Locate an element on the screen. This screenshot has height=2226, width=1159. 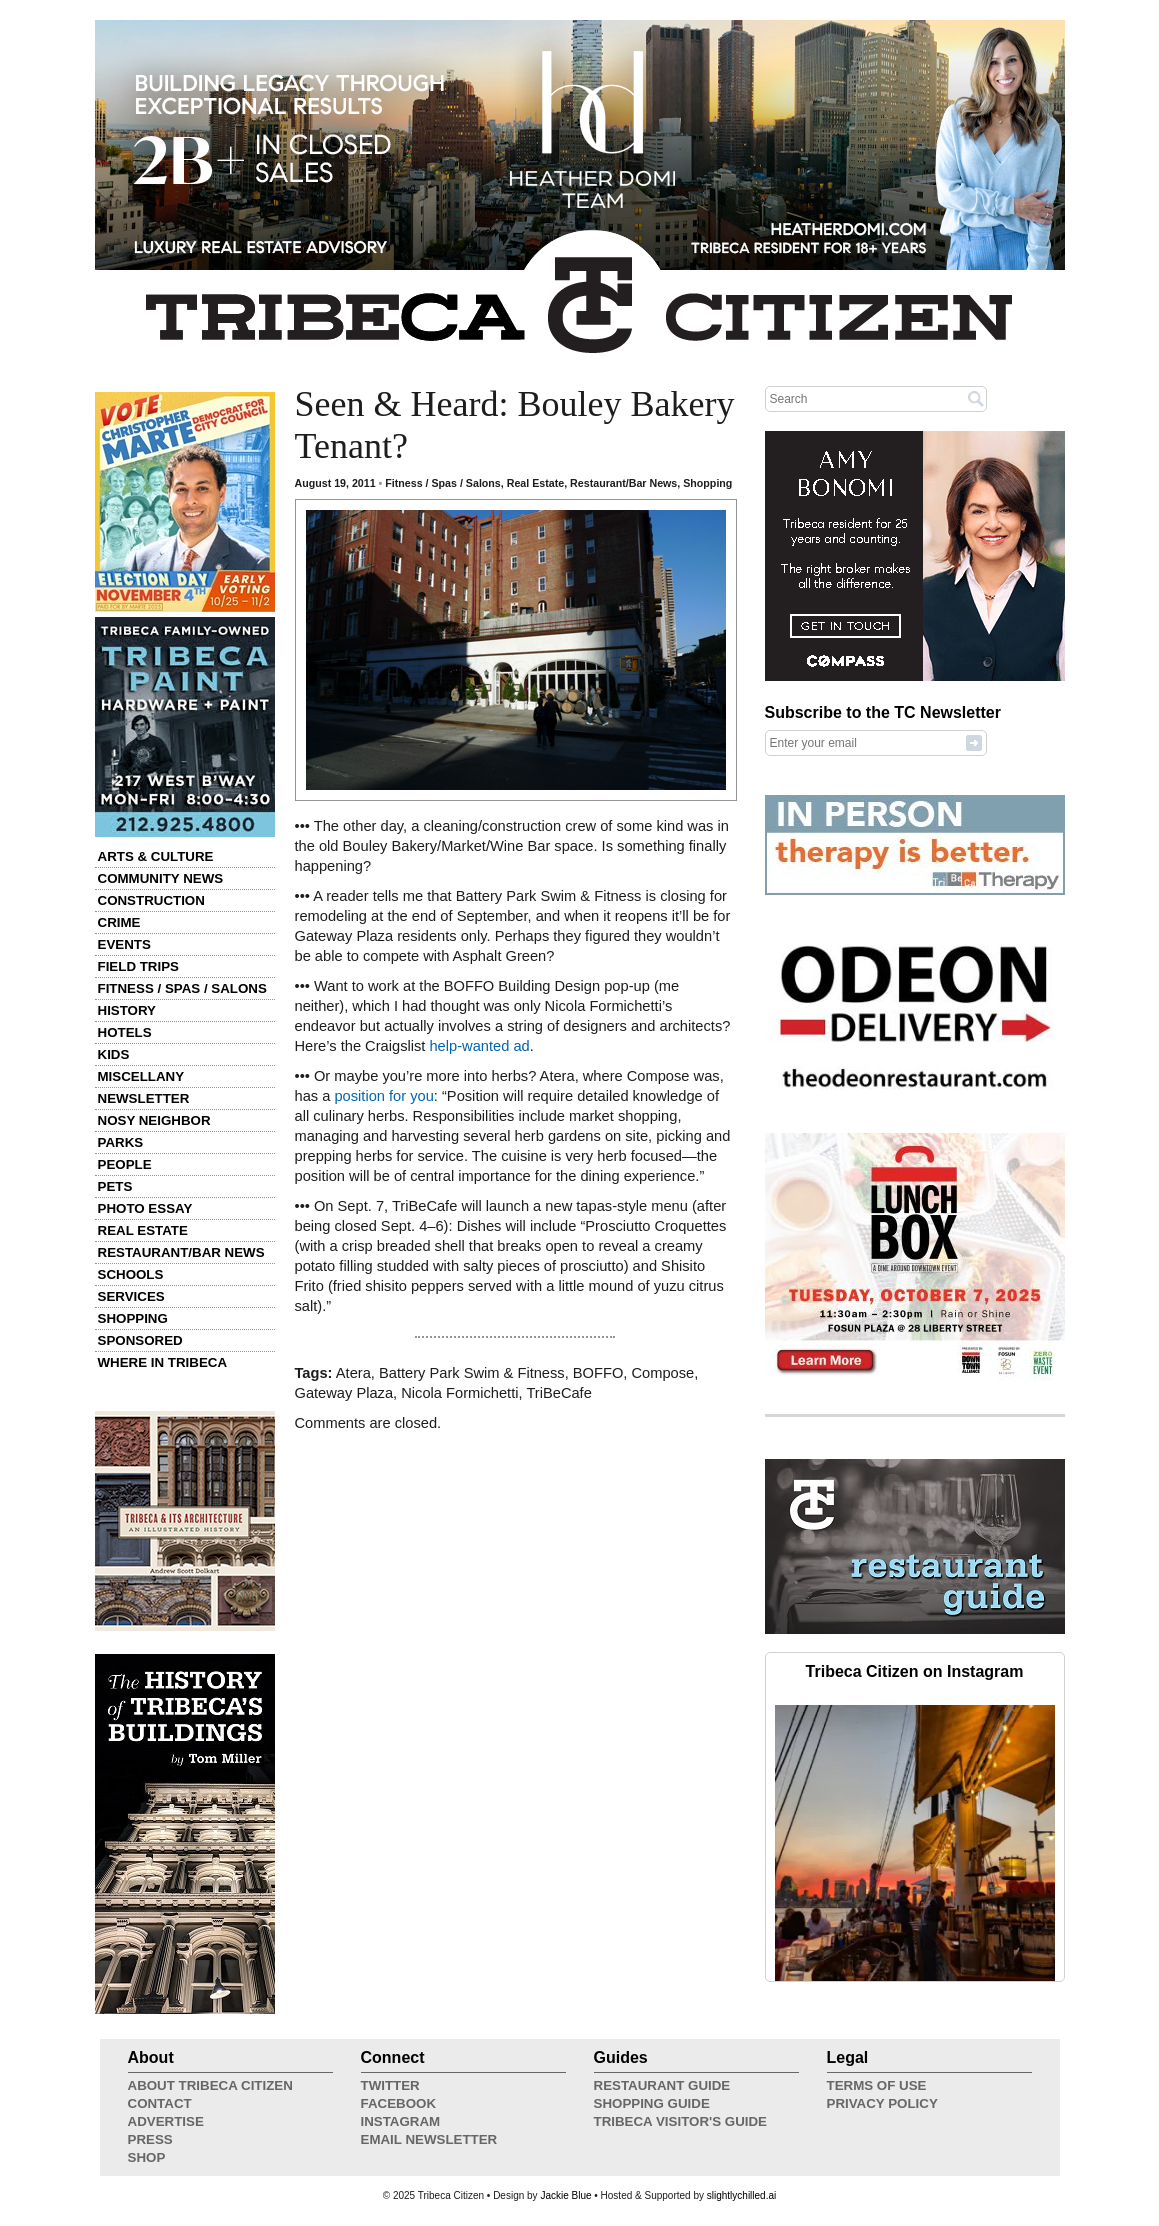
Restaurant/Bar News is located at coordinates (181, 1252).